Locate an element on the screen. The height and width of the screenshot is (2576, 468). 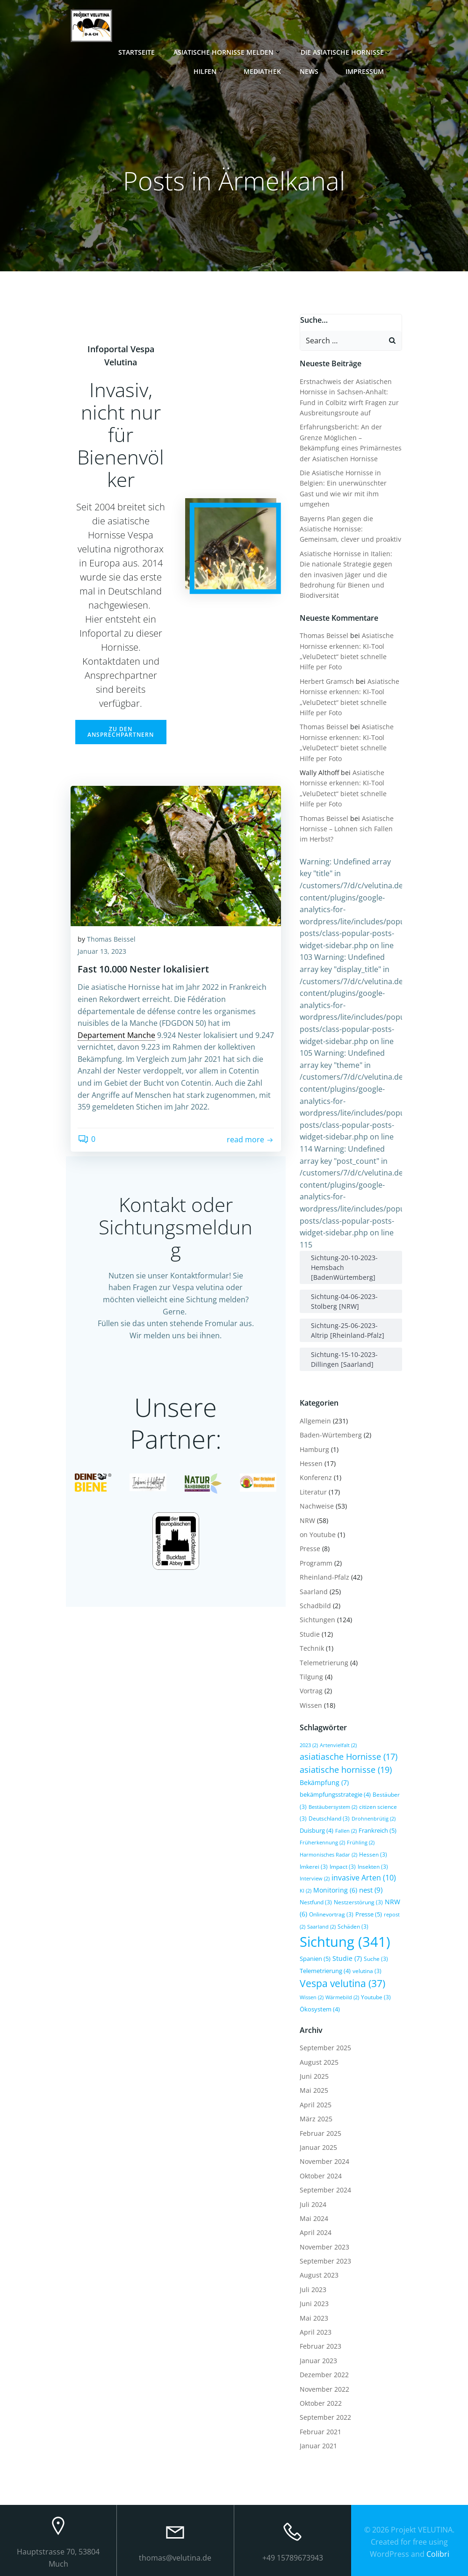
NRW is located at coordinates (307, 1520).